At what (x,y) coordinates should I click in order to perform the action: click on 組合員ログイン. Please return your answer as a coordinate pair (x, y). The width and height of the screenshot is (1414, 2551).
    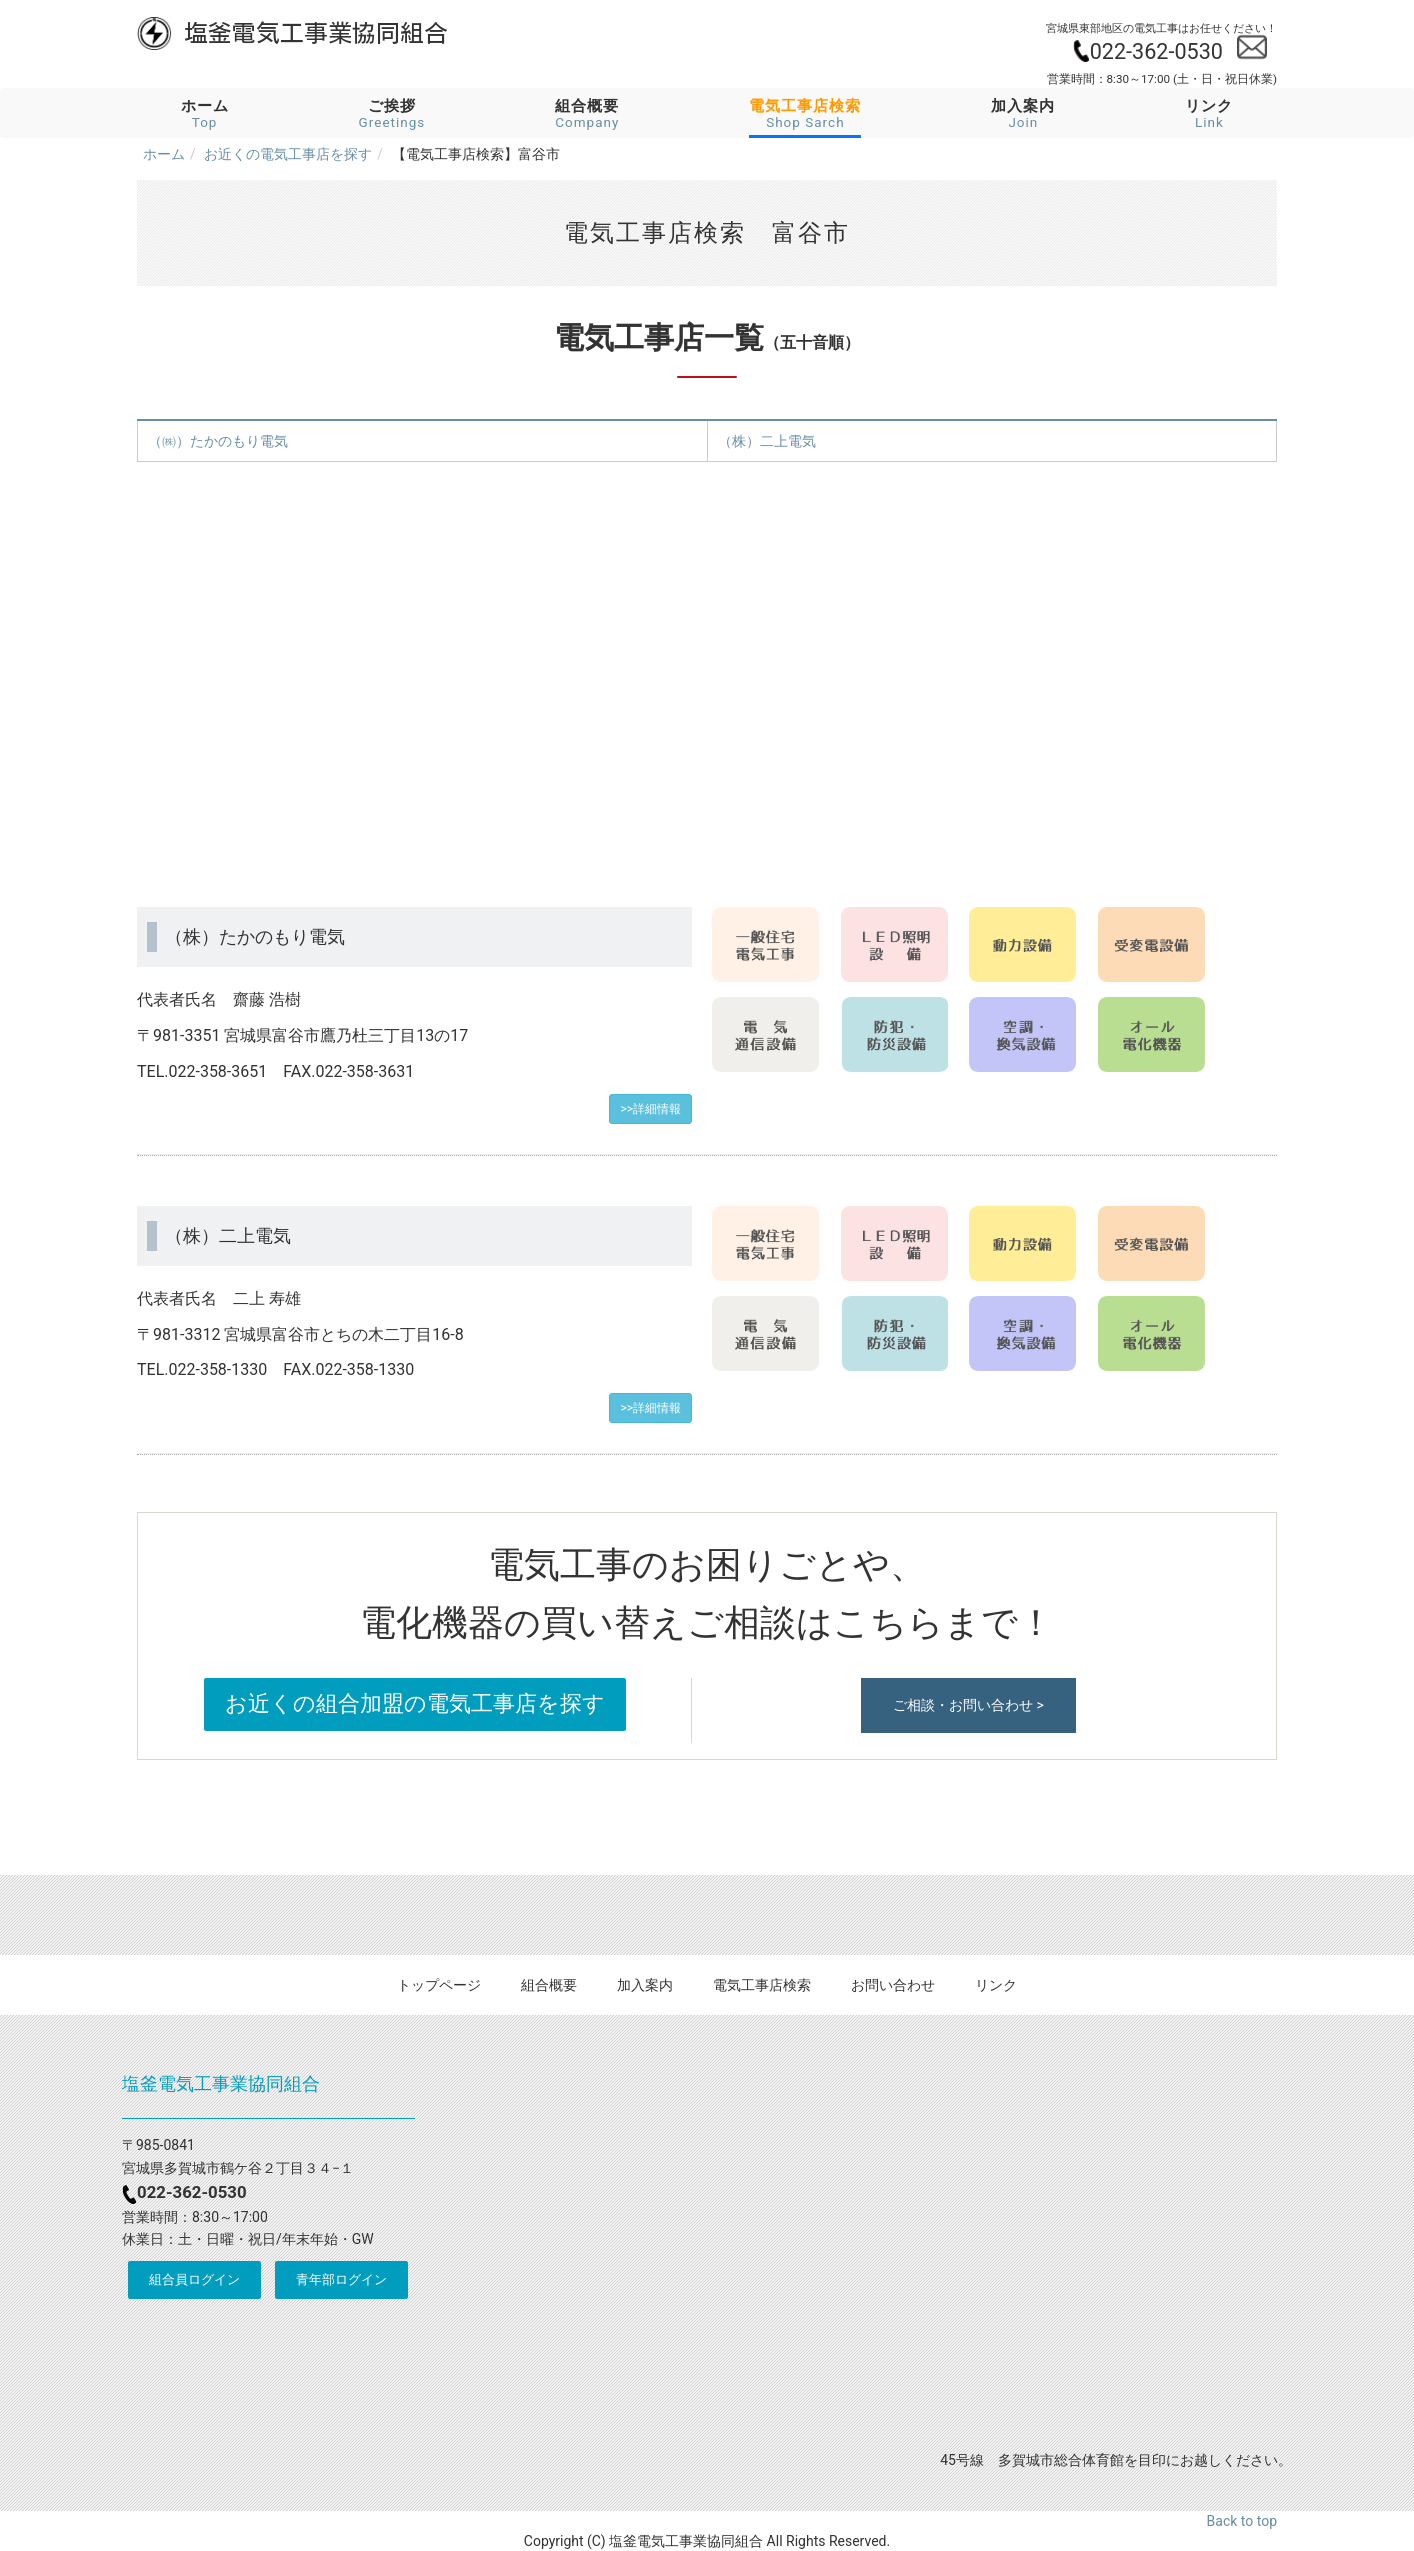
    Looking at the image, I should click on (194, 2279).